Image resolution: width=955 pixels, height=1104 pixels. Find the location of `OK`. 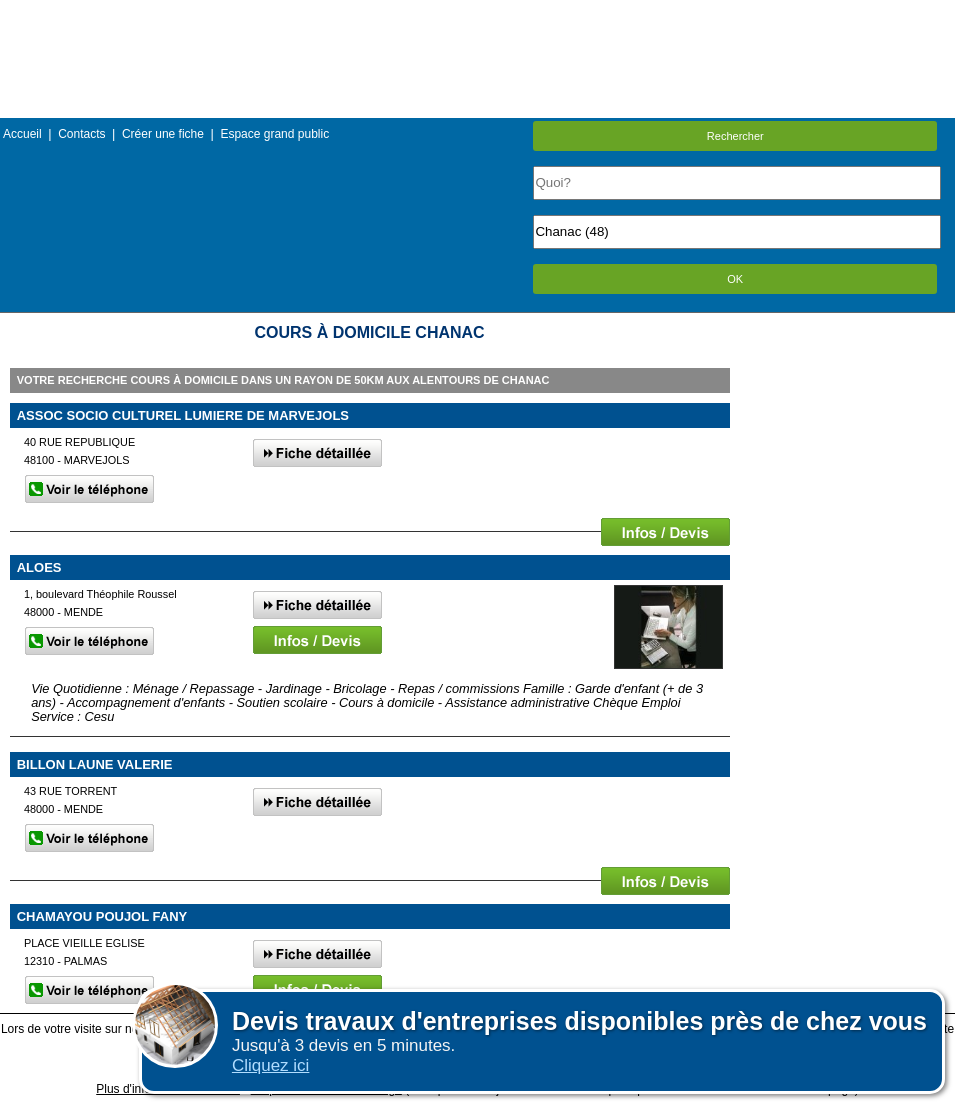

OK is located at coordinates (735, 279).